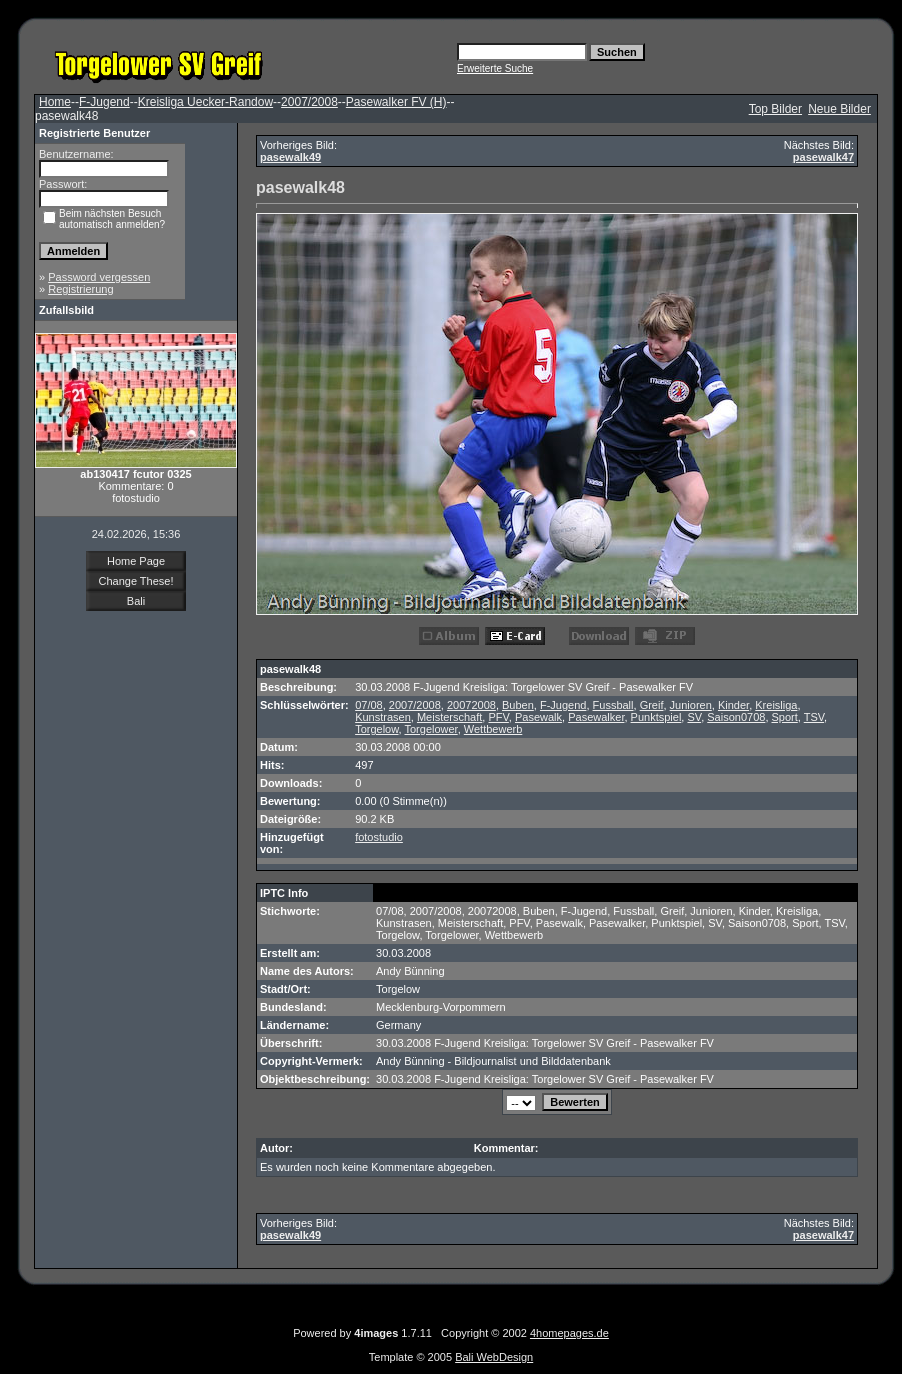  Describe the element at coordinates (369, 705) in the screenshot. I see `07/08` at that location.